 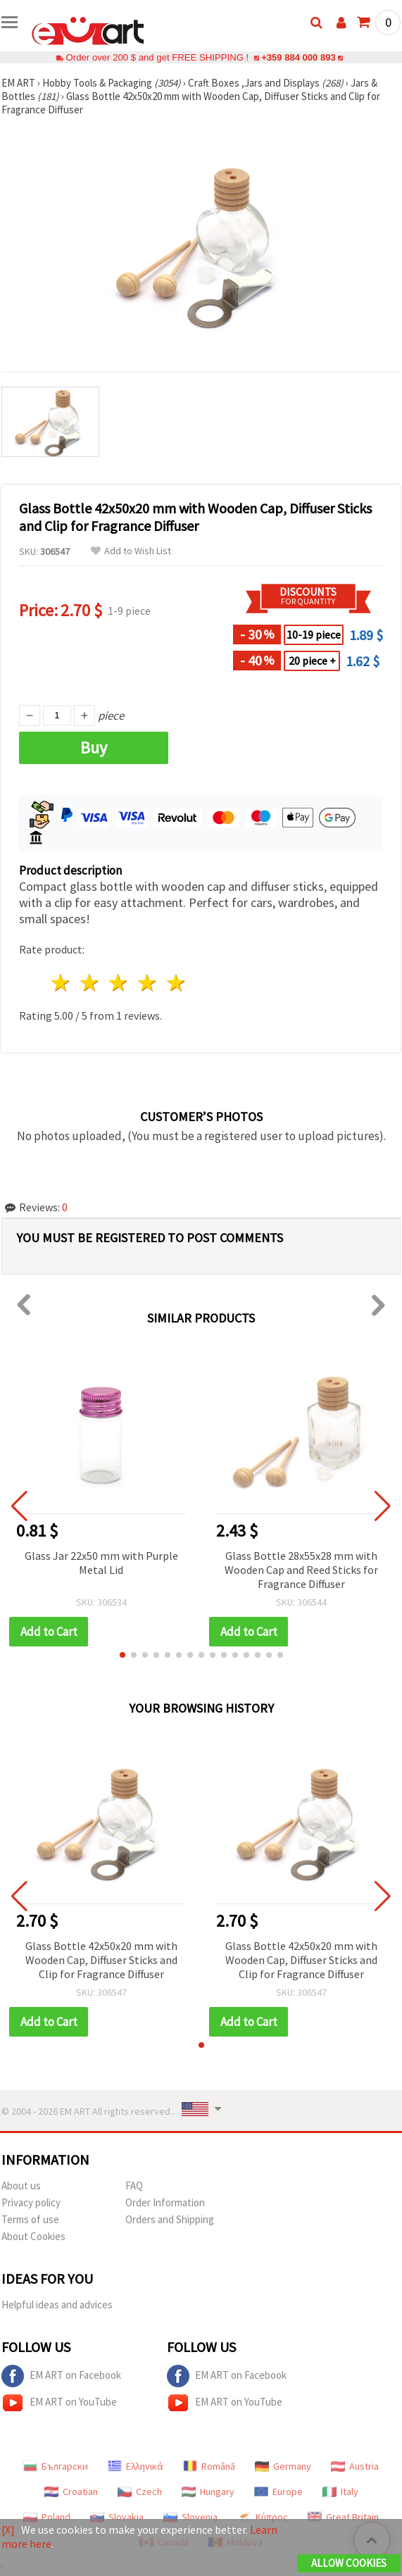 What do you see at coordinates (55, 2466) in the screenshot?
I see `Български` at bounding box center [55, 2466].